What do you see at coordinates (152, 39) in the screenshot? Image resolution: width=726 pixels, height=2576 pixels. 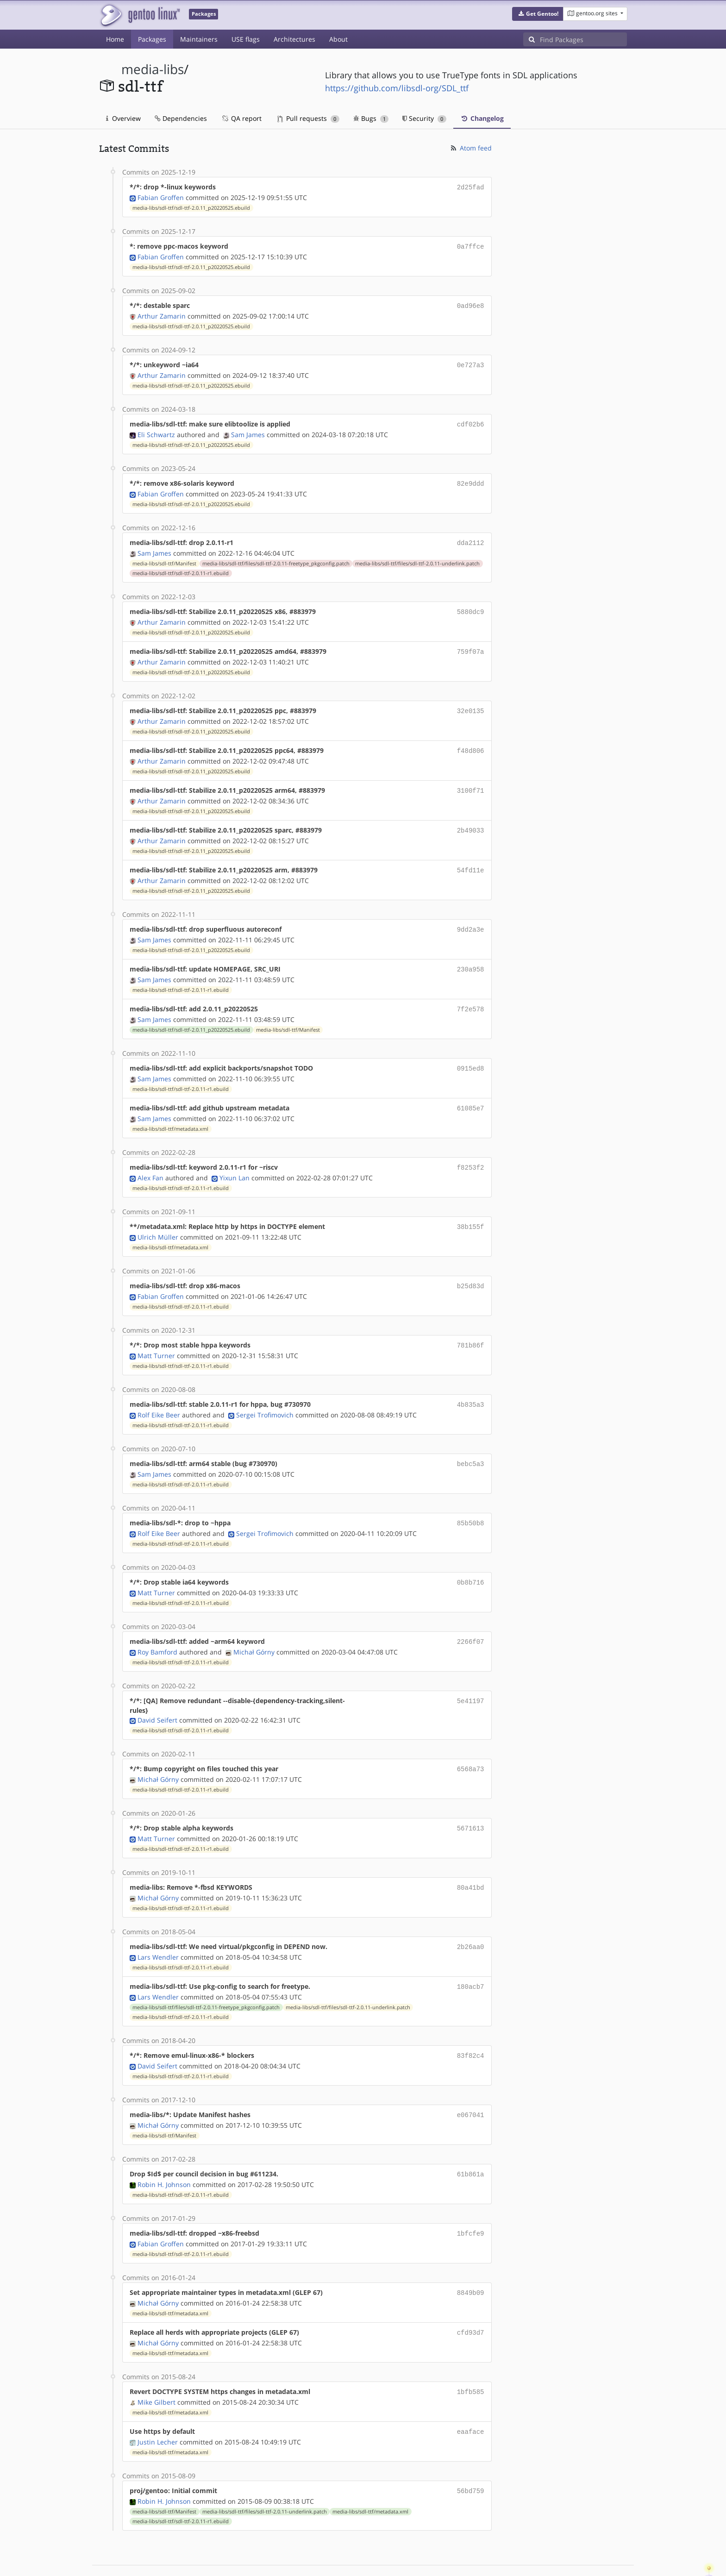 I see `Packages` at bounding box center [152, 39].